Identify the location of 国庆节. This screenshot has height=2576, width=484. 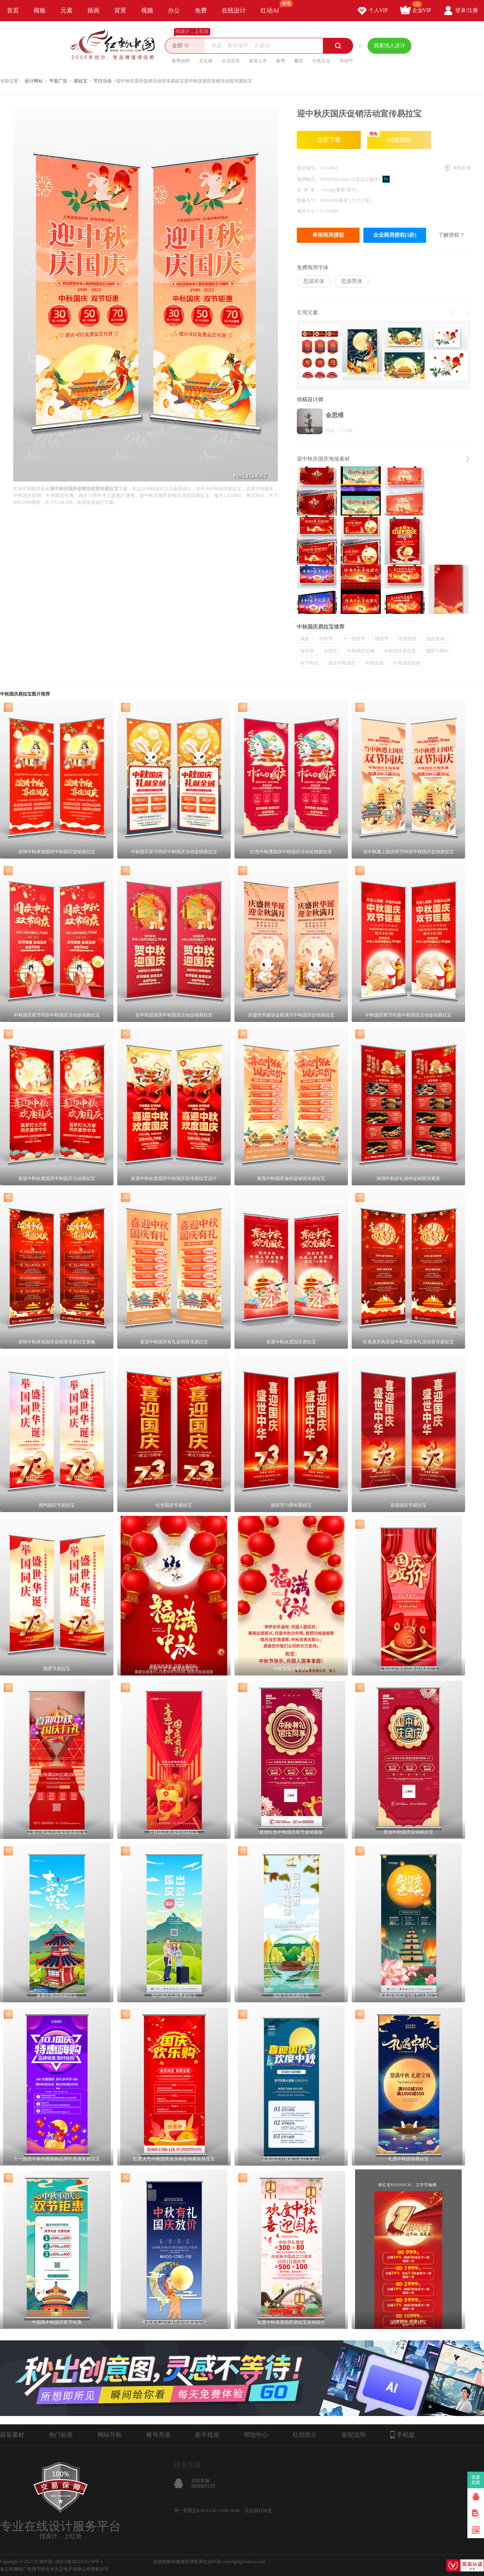
(382, 638).